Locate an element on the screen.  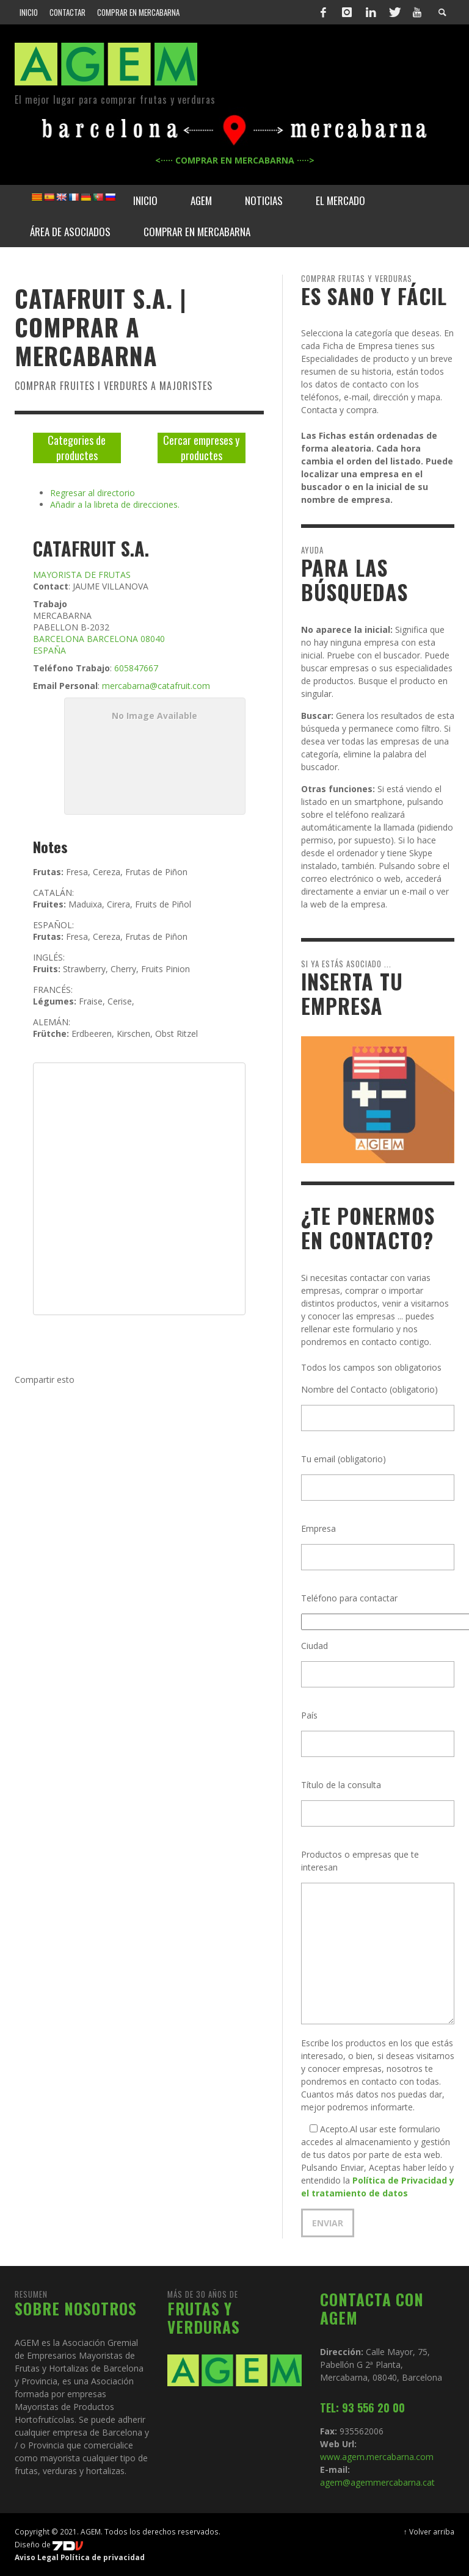
agem@agemmercabarna.cat is located at coordinates (377, 2482).